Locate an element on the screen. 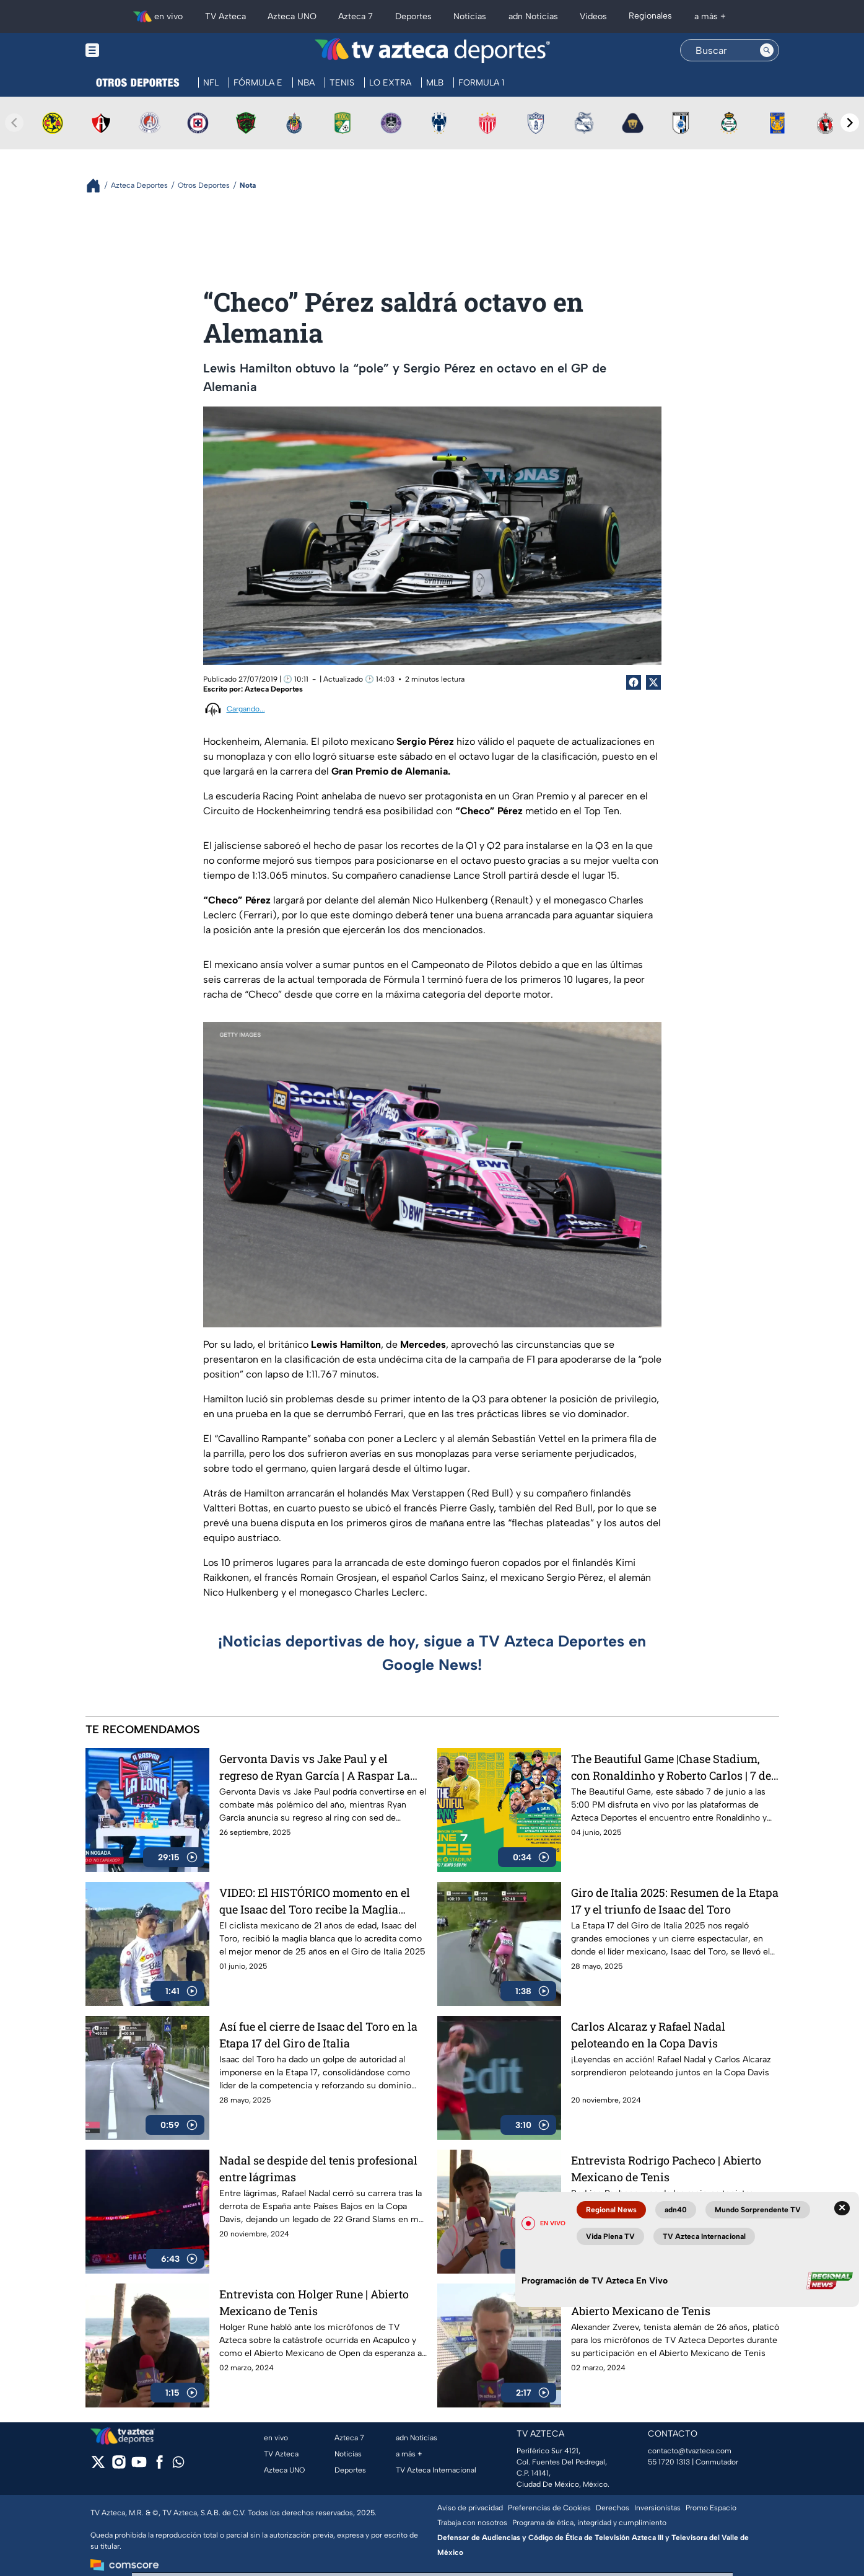 The height and width of the screenshot is (2576, 864). [youtube] is located at coordinates (139, 2466).